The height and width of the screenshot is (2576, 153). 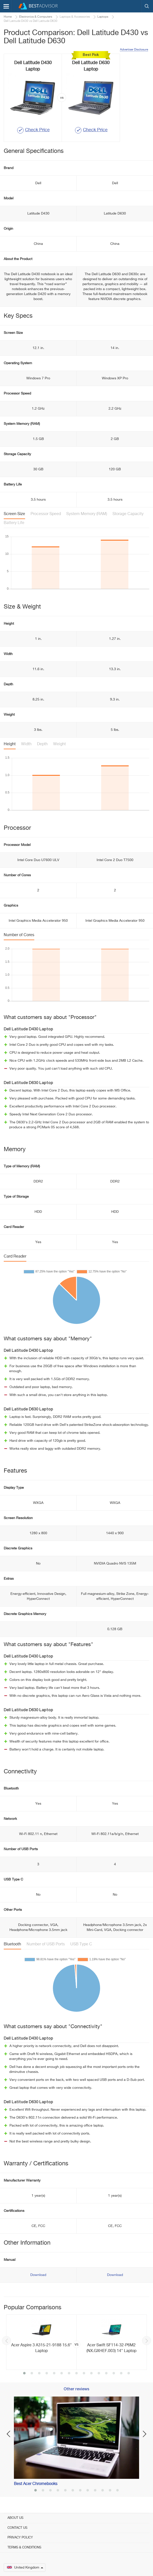 I want to click on 10 [button], so click(x=91, y=2373).